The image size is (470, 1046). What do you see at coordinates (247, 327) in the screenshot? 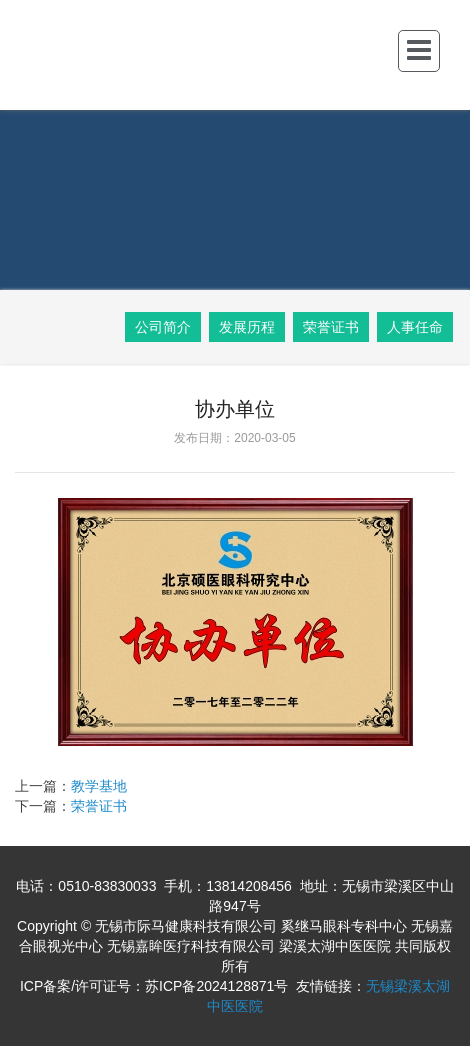
I see `发展历程` at bounding box center [247, 327].